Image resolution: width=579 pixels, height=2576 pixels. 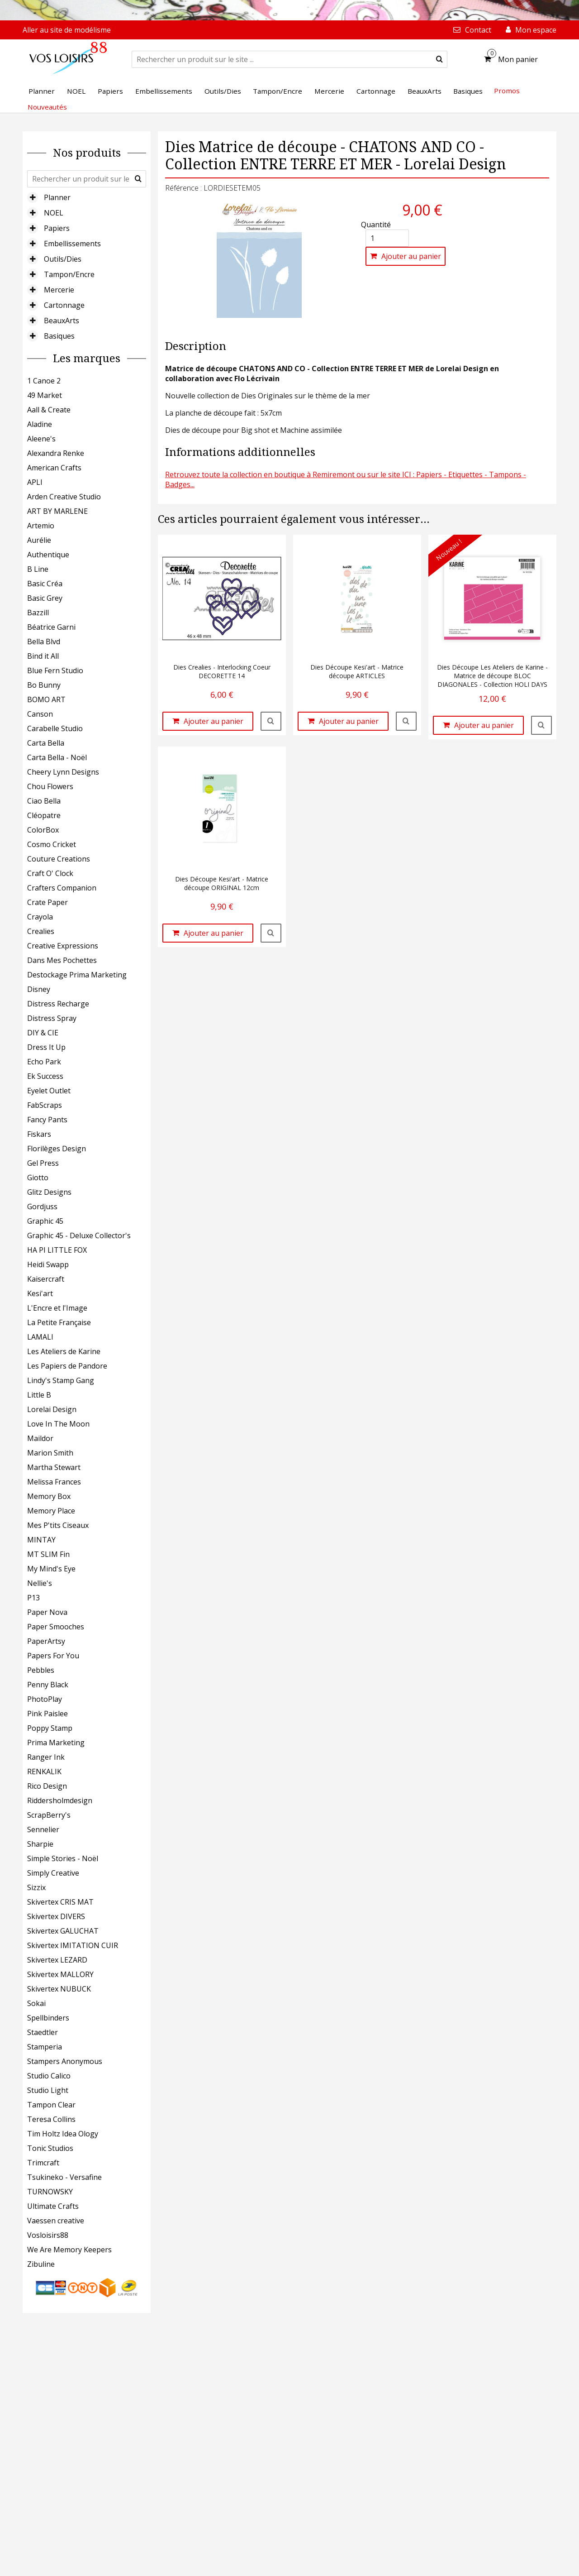 I want to click on Sokai, so click(x=36, y=2003).